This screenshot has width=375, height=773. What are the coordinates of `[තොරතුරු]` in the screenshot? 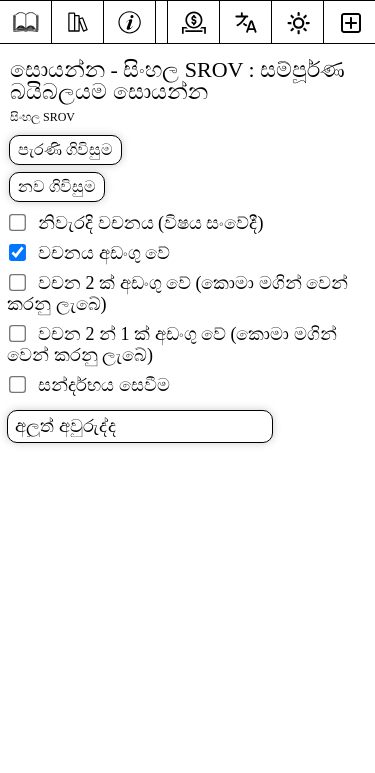 It's located at (129, 20).